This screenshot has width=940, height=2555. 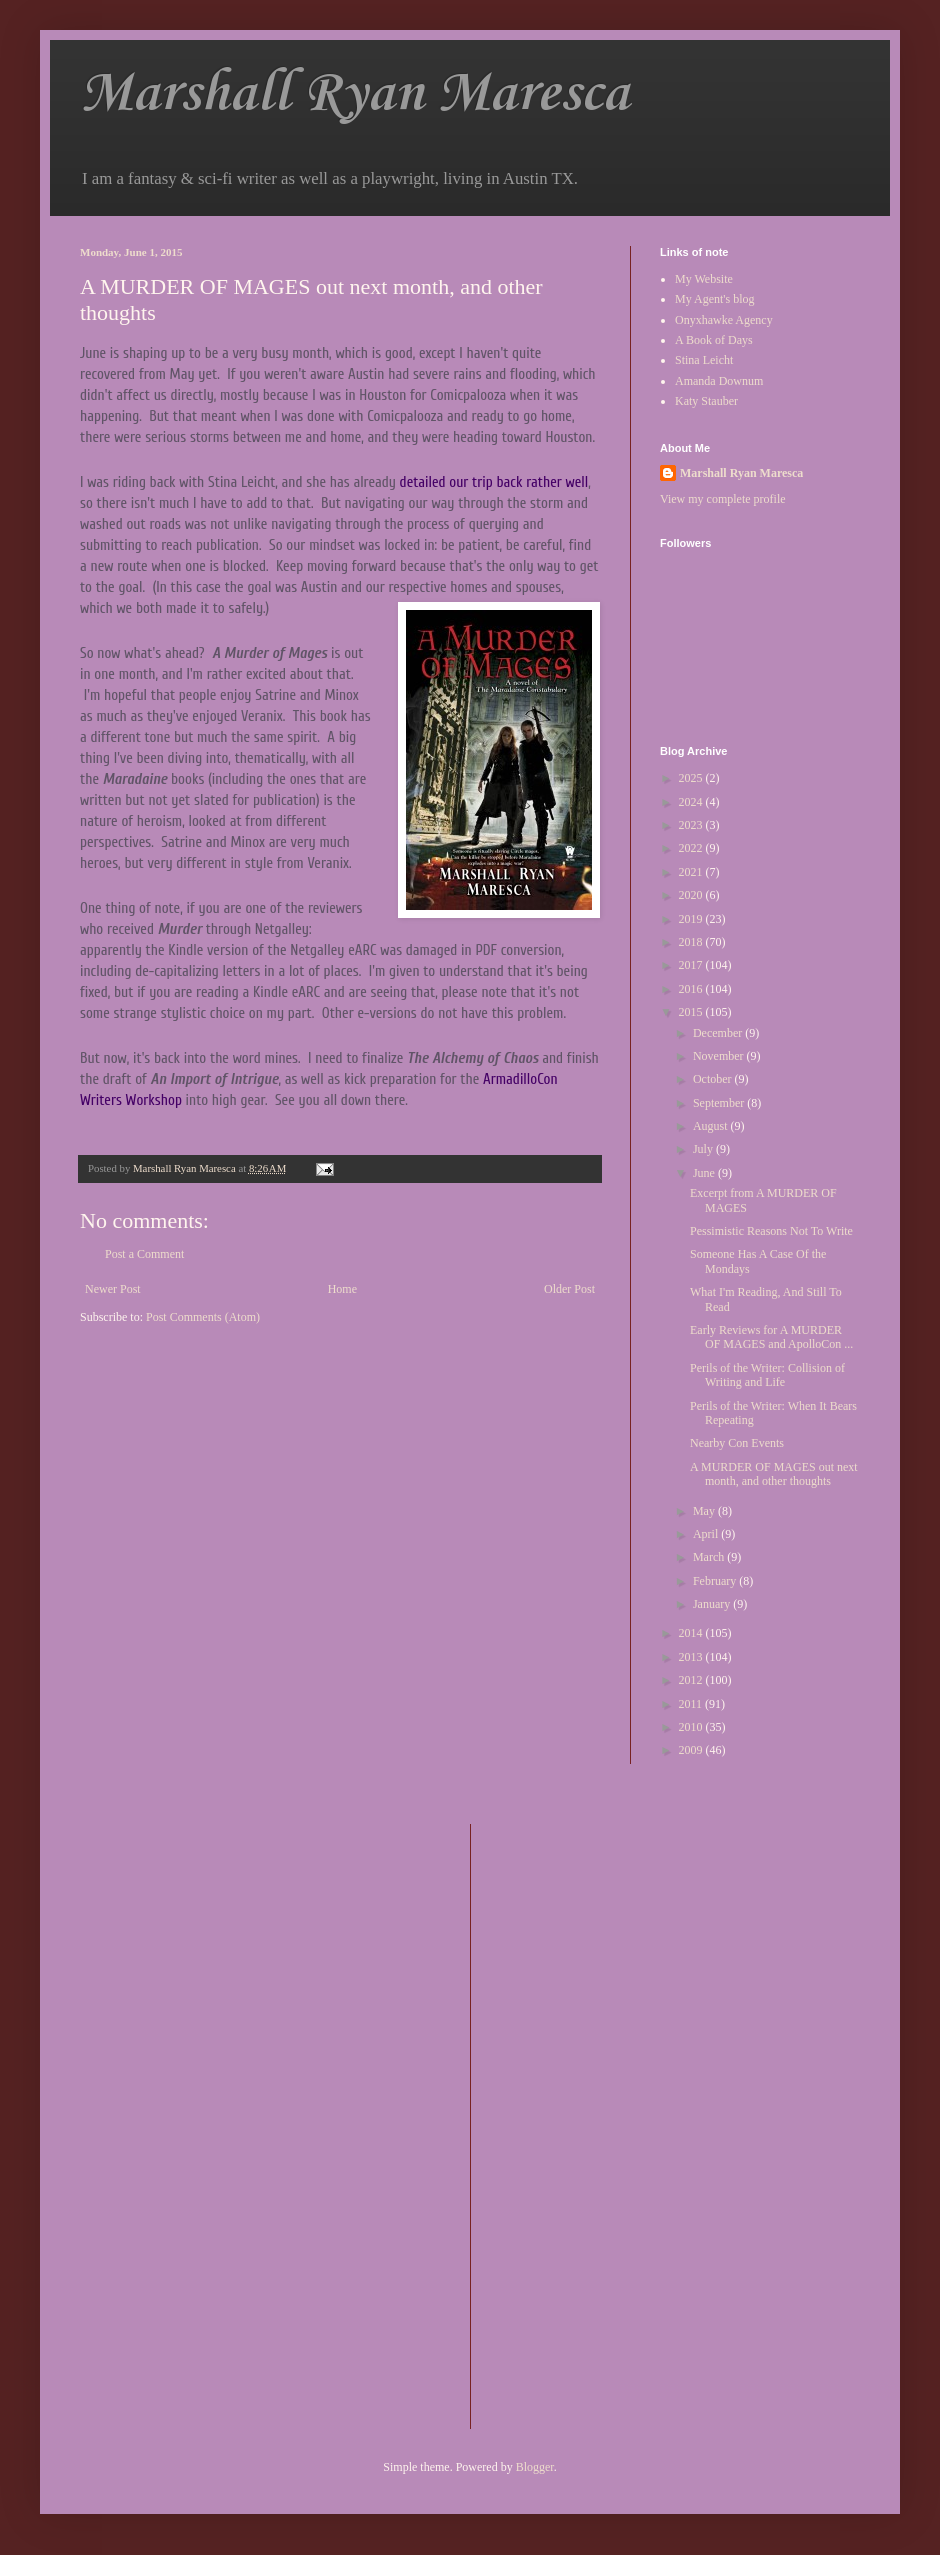 What do you see at coordinates (710, 1557) in the screenshot?
I see `March` at bounding box center [710, 1557].